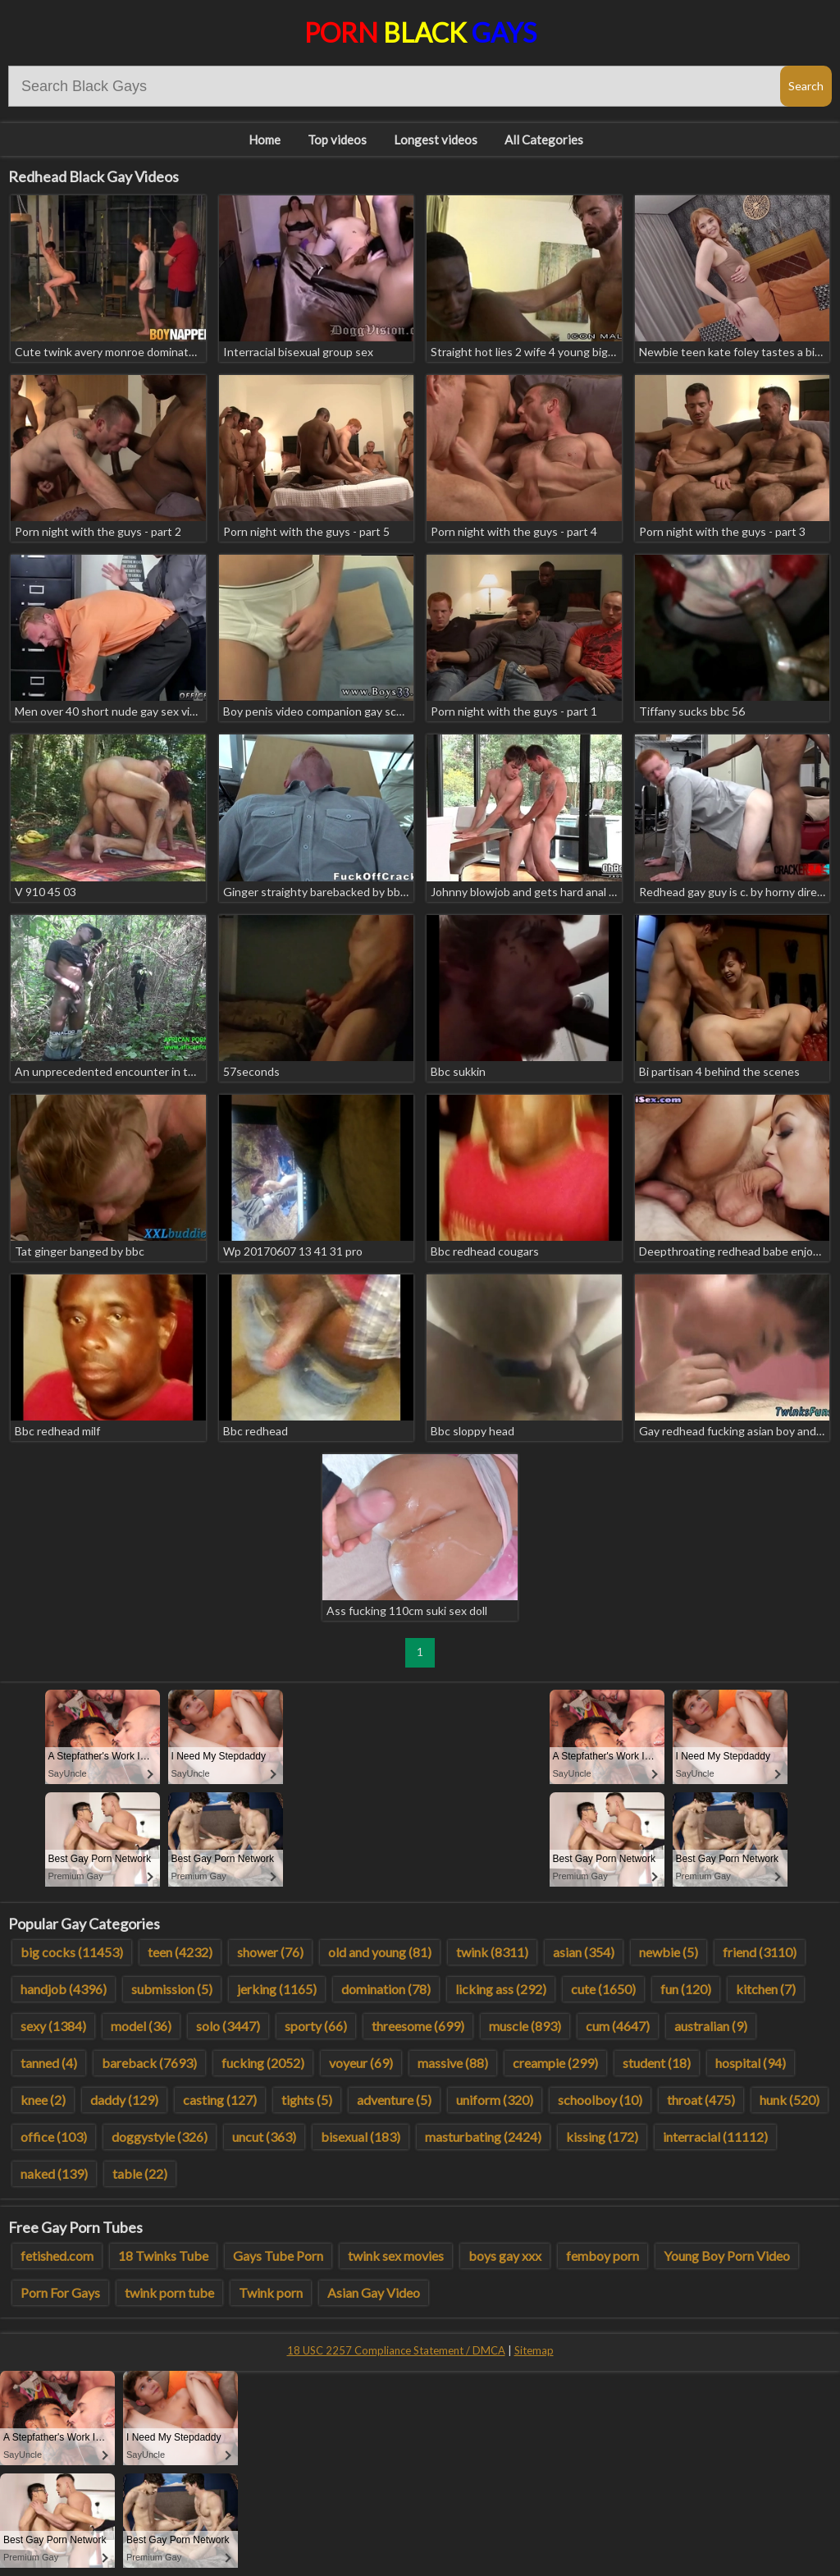 The width and height of the screenshot is (840, 2576). I want to click on kitchen (7), so click(766, 1989).